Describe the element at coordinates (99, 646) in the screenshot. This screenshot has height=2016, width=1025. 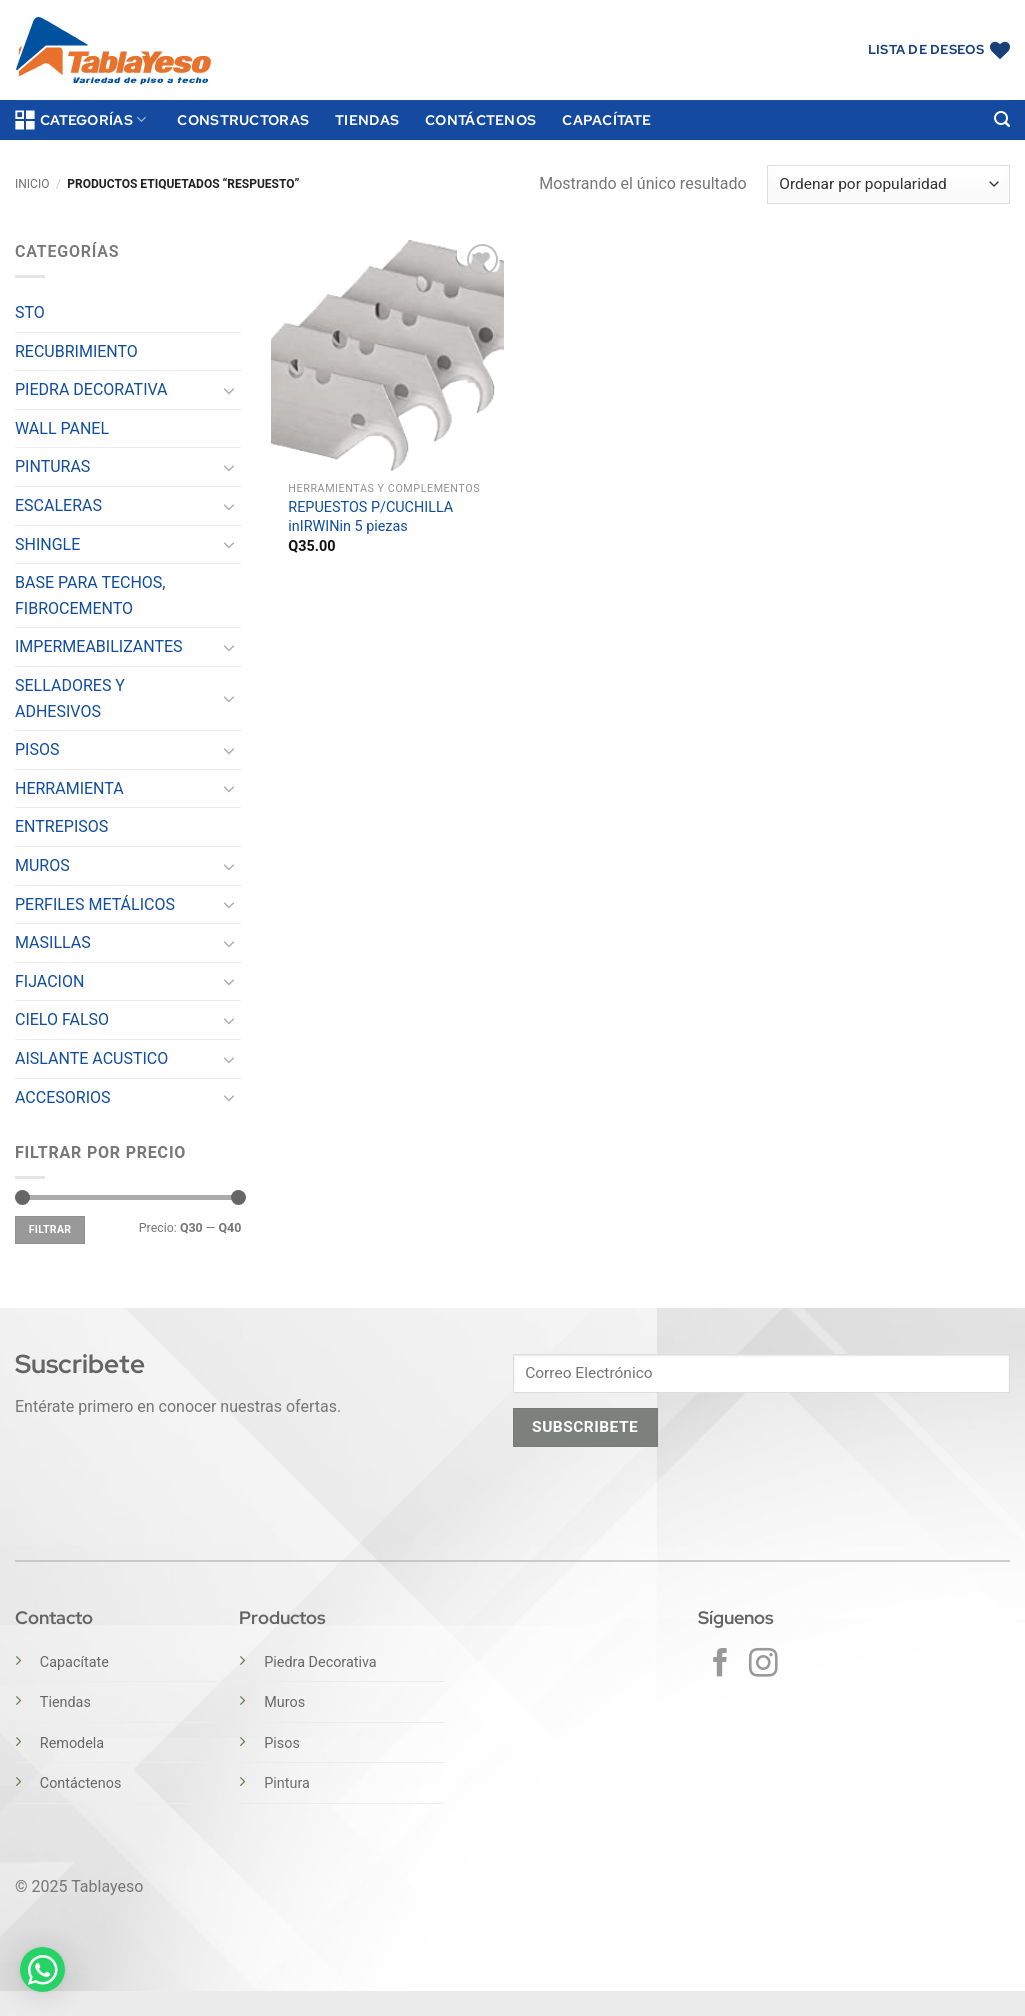
I see `IMPERMEABILIZANTES` at that location.